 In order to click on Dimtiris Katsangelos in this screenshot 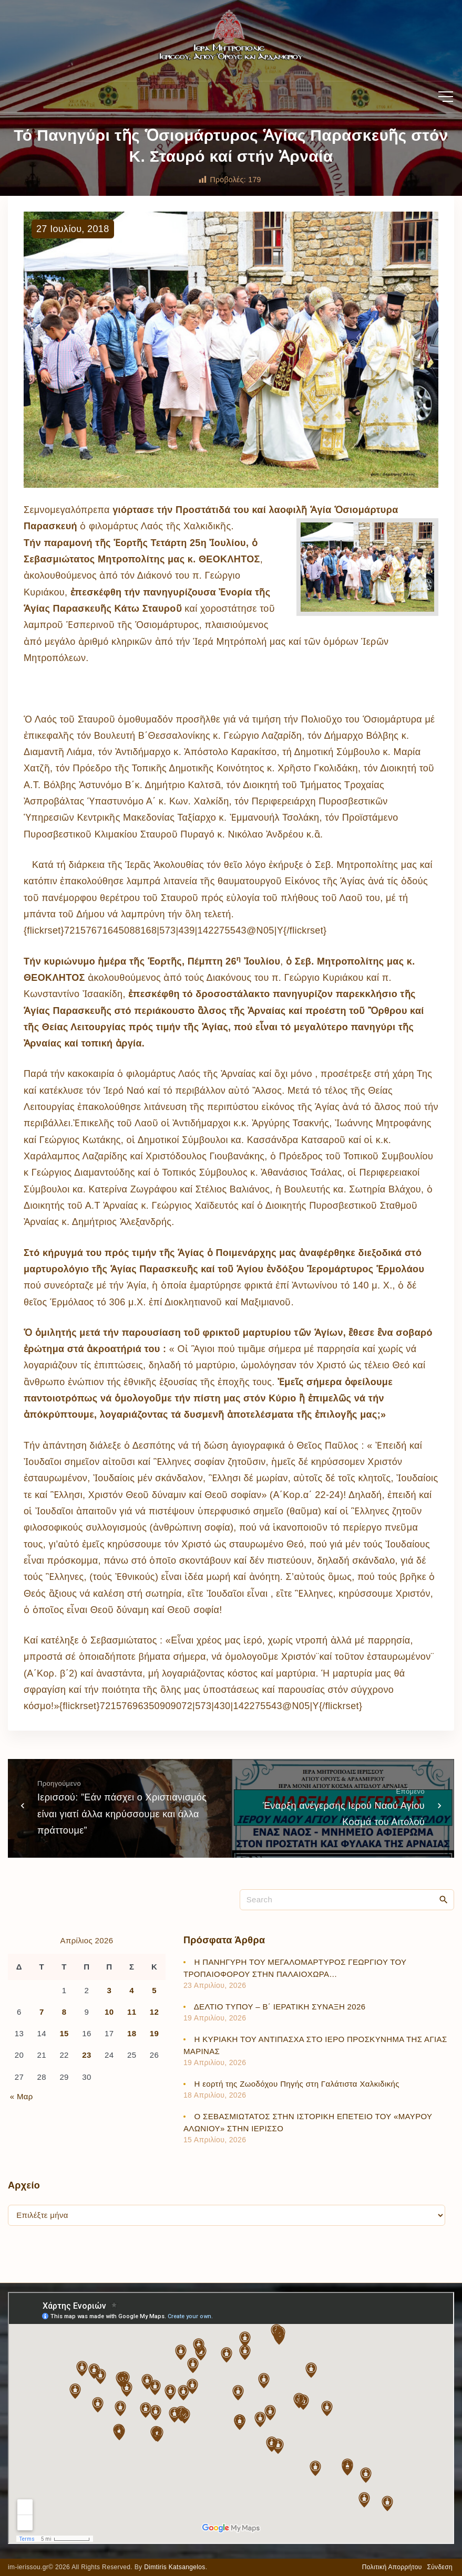, I will do `click(175, 2567)`.